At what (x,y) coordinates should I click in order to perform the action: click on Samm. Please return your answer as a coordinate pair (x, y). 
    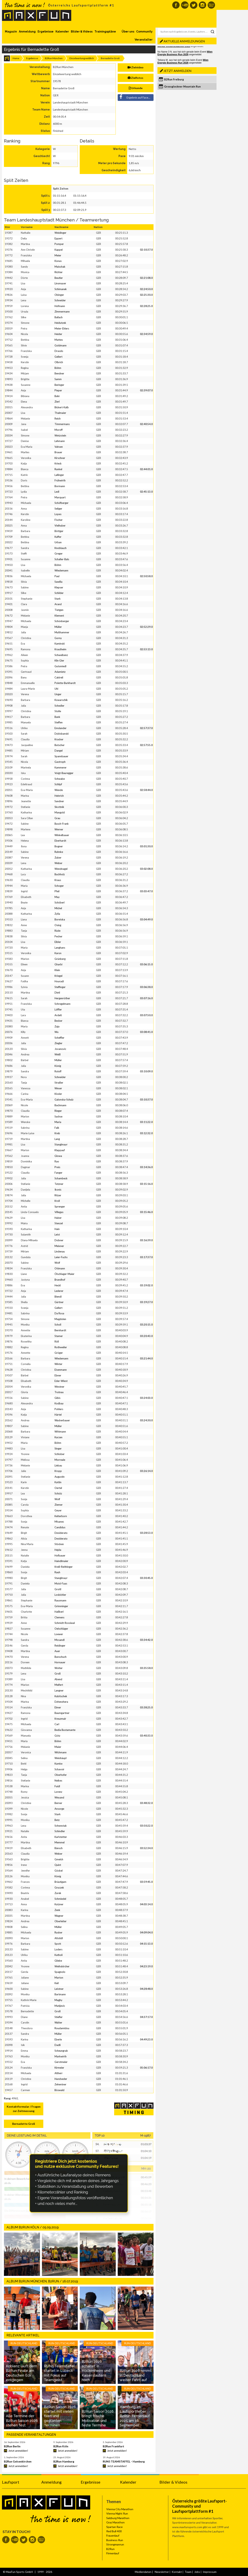
    Looking at the image, I should click on (58, 379).